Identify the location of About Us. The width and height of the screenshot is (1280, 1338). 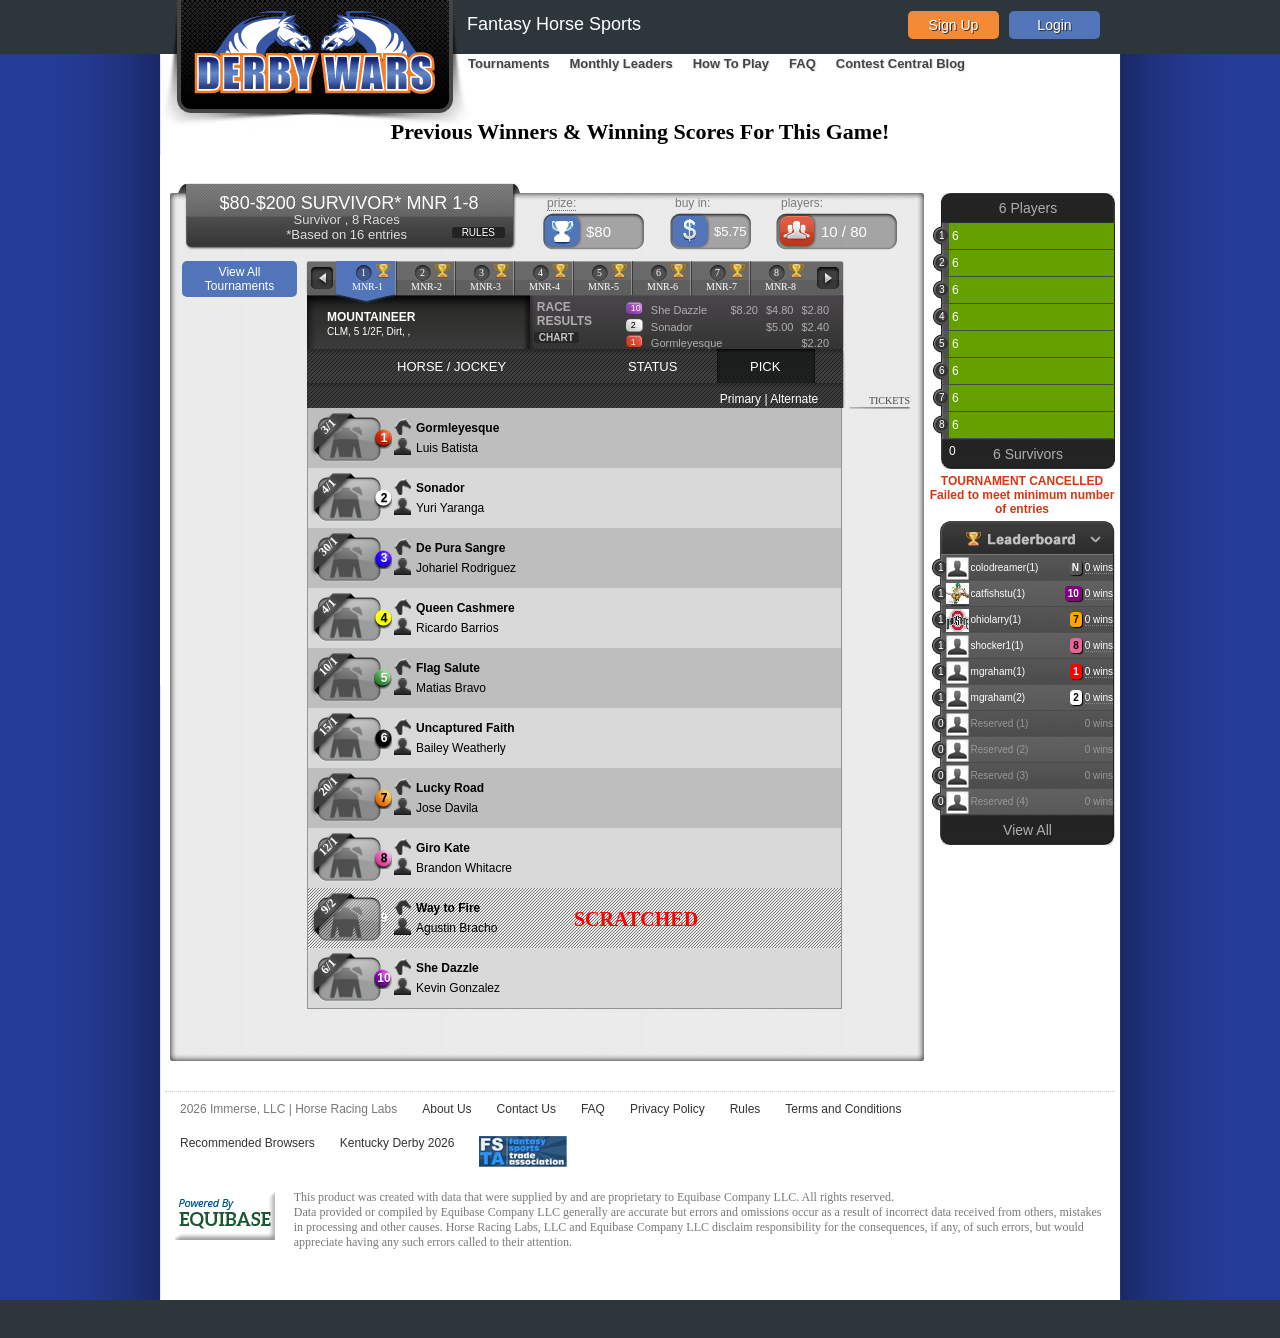
(446, 1109).